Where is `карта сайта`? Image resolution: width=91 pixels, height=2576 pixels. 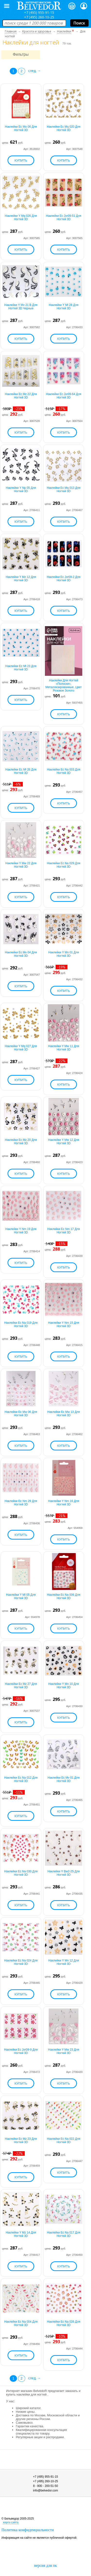 карта сайта is located at coordinates (10, 2522).